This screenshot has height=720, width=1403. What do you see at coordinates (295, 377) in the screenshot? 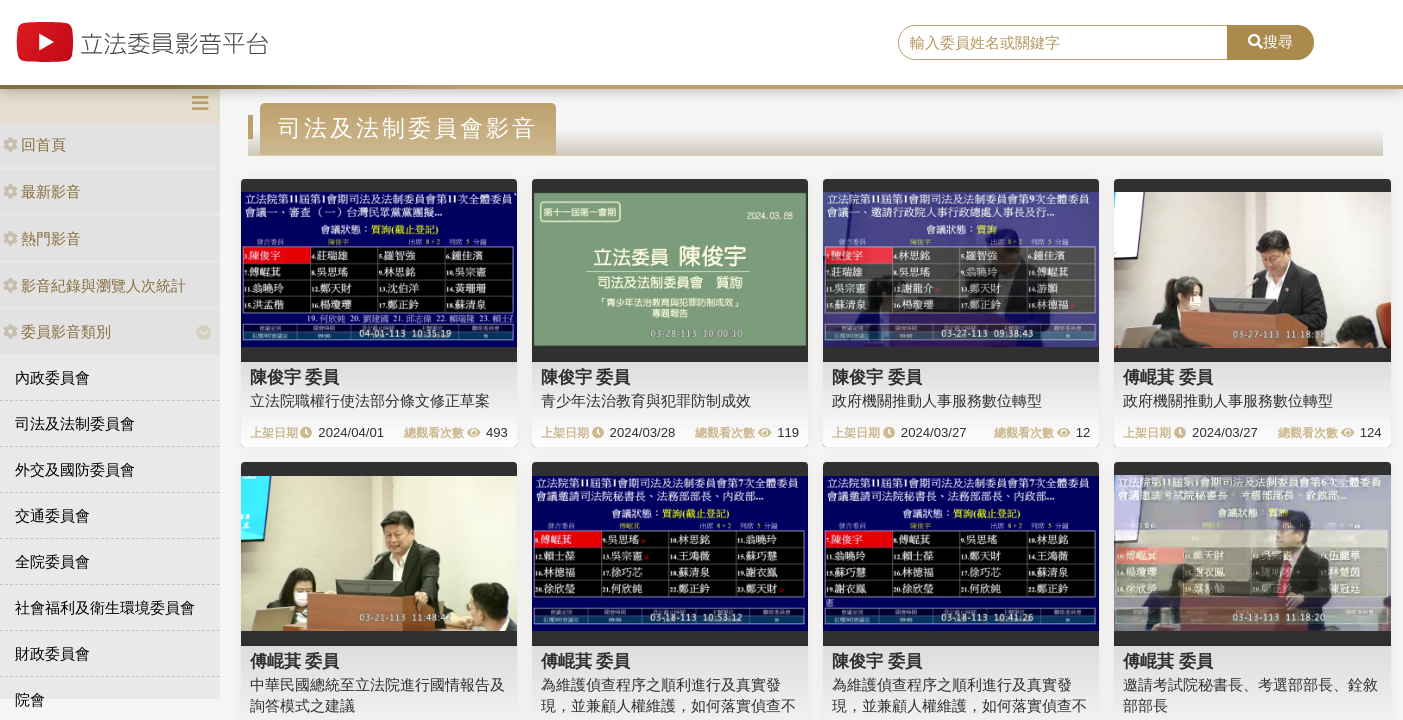
I see `陳俊宇 委員` at bounding box center [295, 377].